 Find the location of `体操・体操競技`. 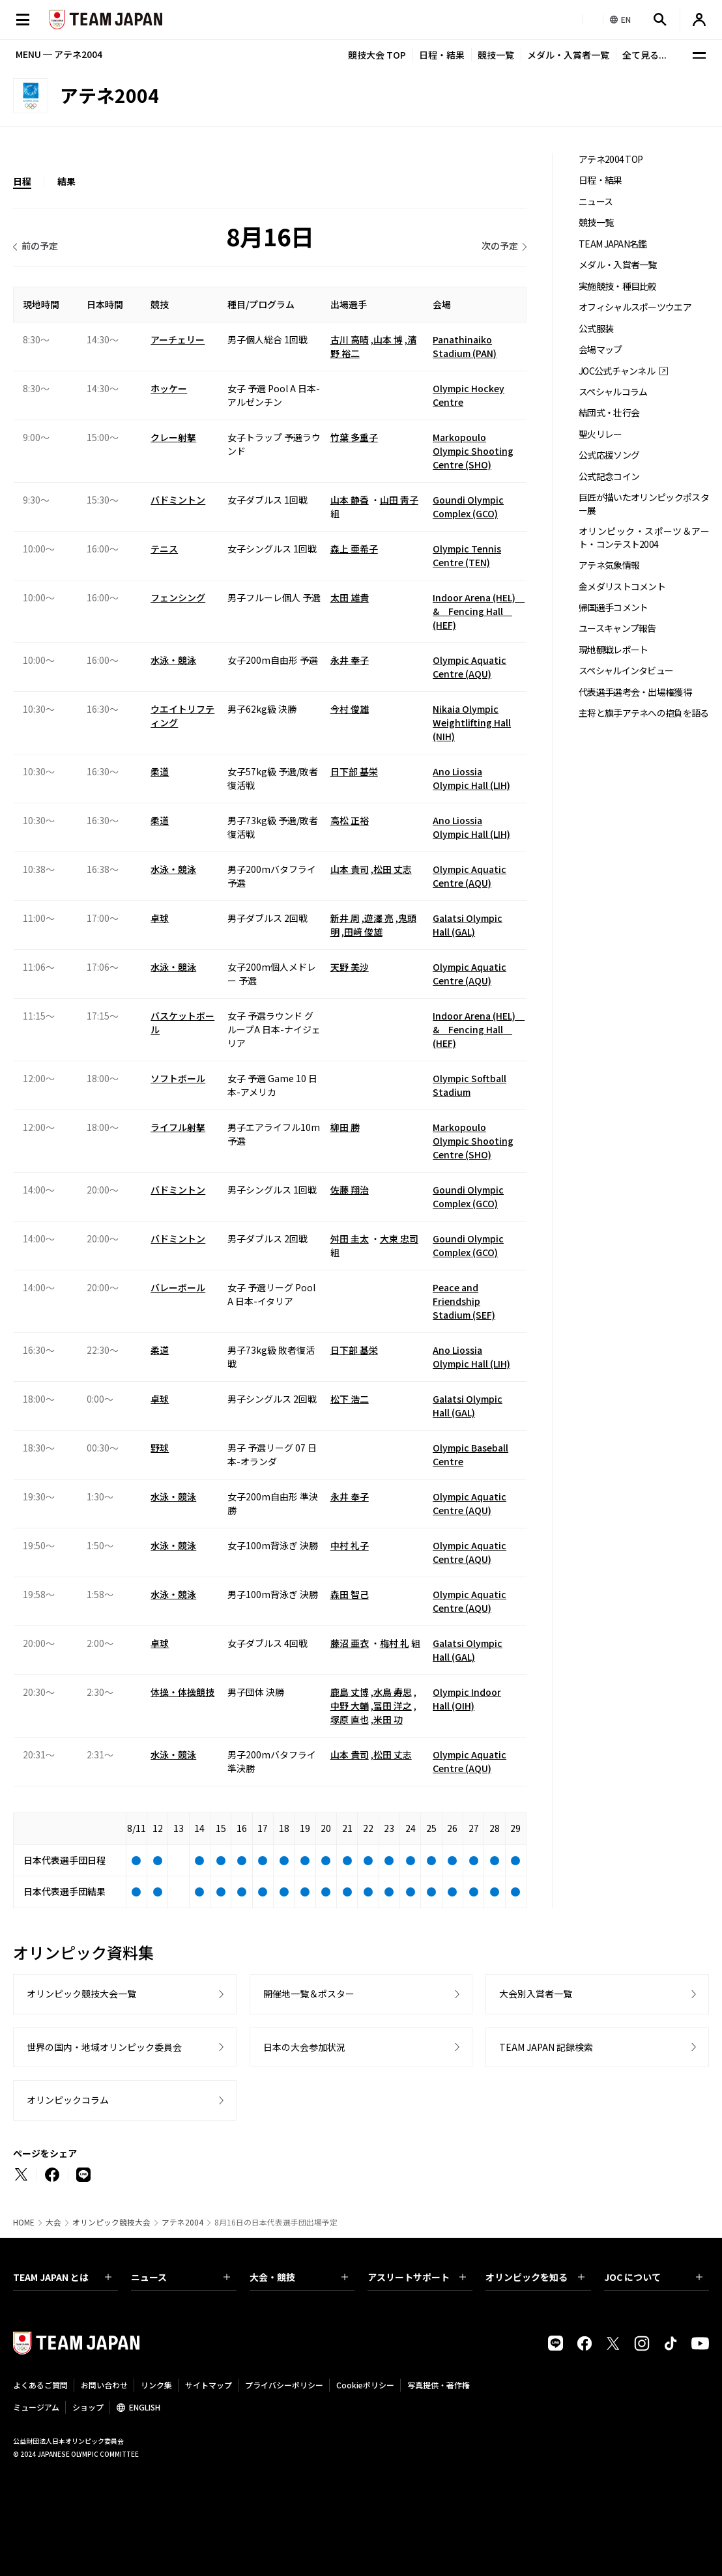

体操・体操競技 is located at coordinates (182, 1691).